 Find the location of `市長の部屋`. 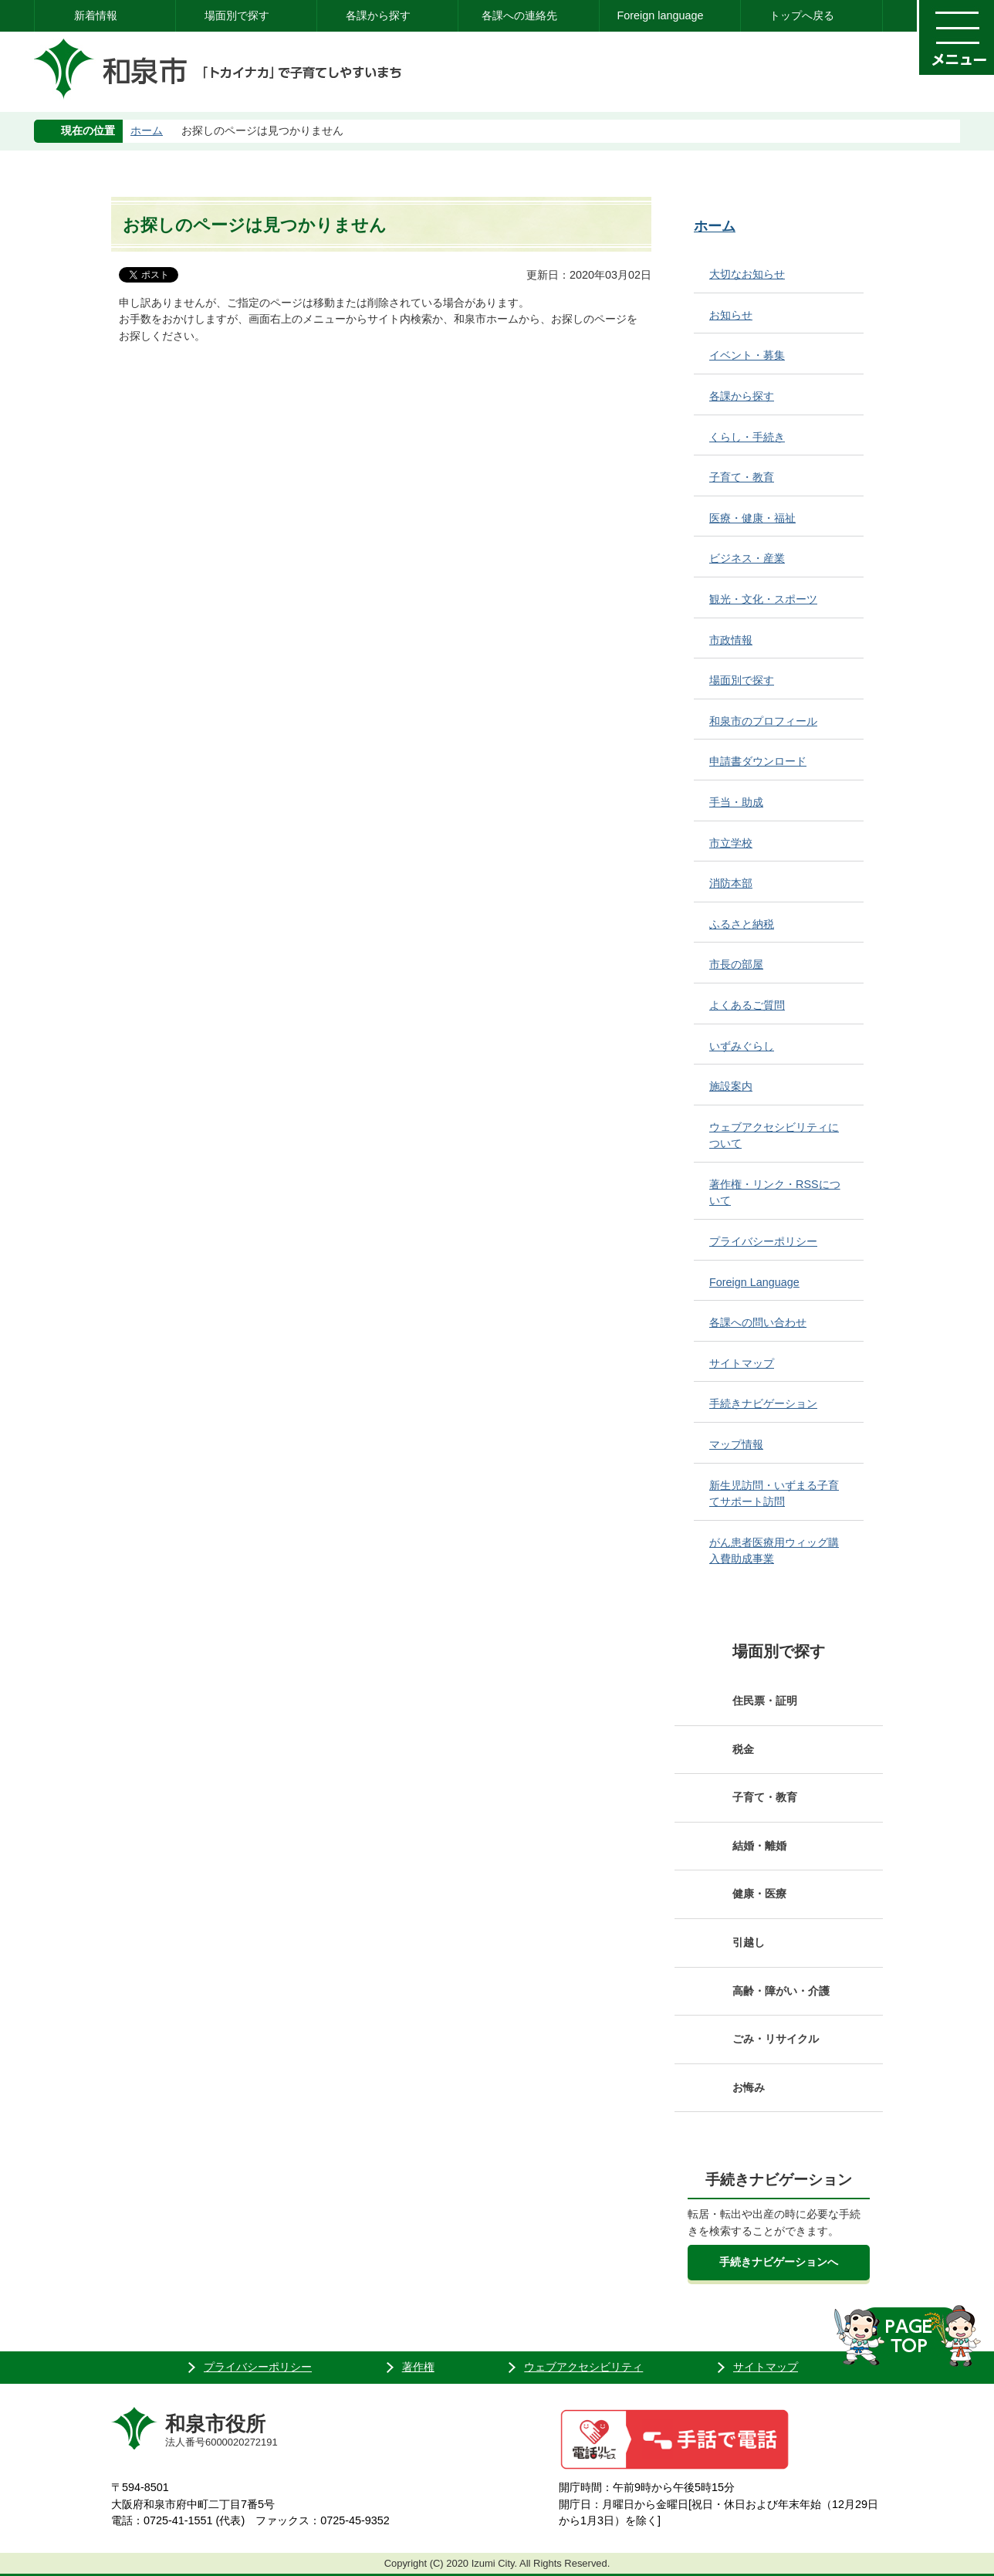

市長の部屋 is located at coordinates (736, 964).